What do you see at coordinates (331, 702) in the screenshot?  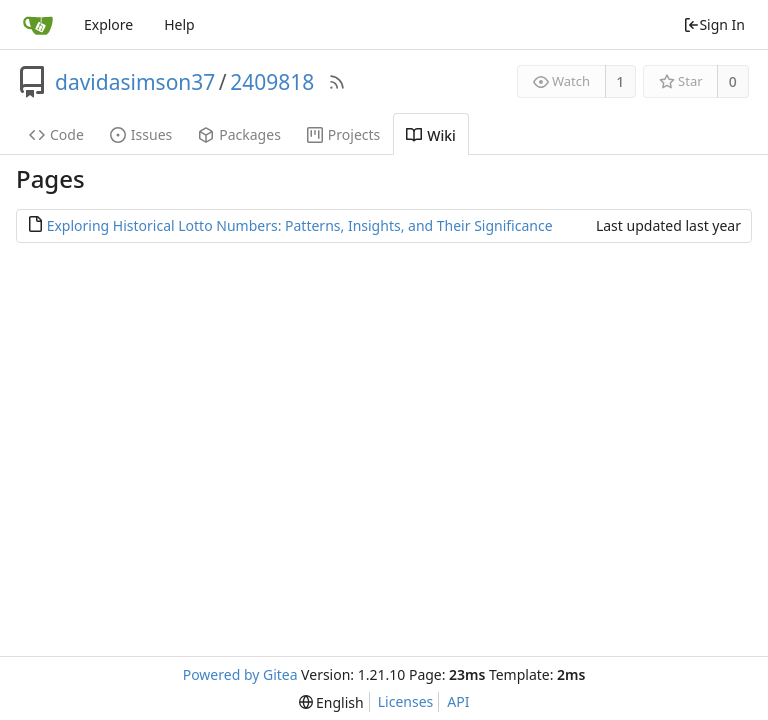 I see `[menu]` at bounding box center [331, 702].